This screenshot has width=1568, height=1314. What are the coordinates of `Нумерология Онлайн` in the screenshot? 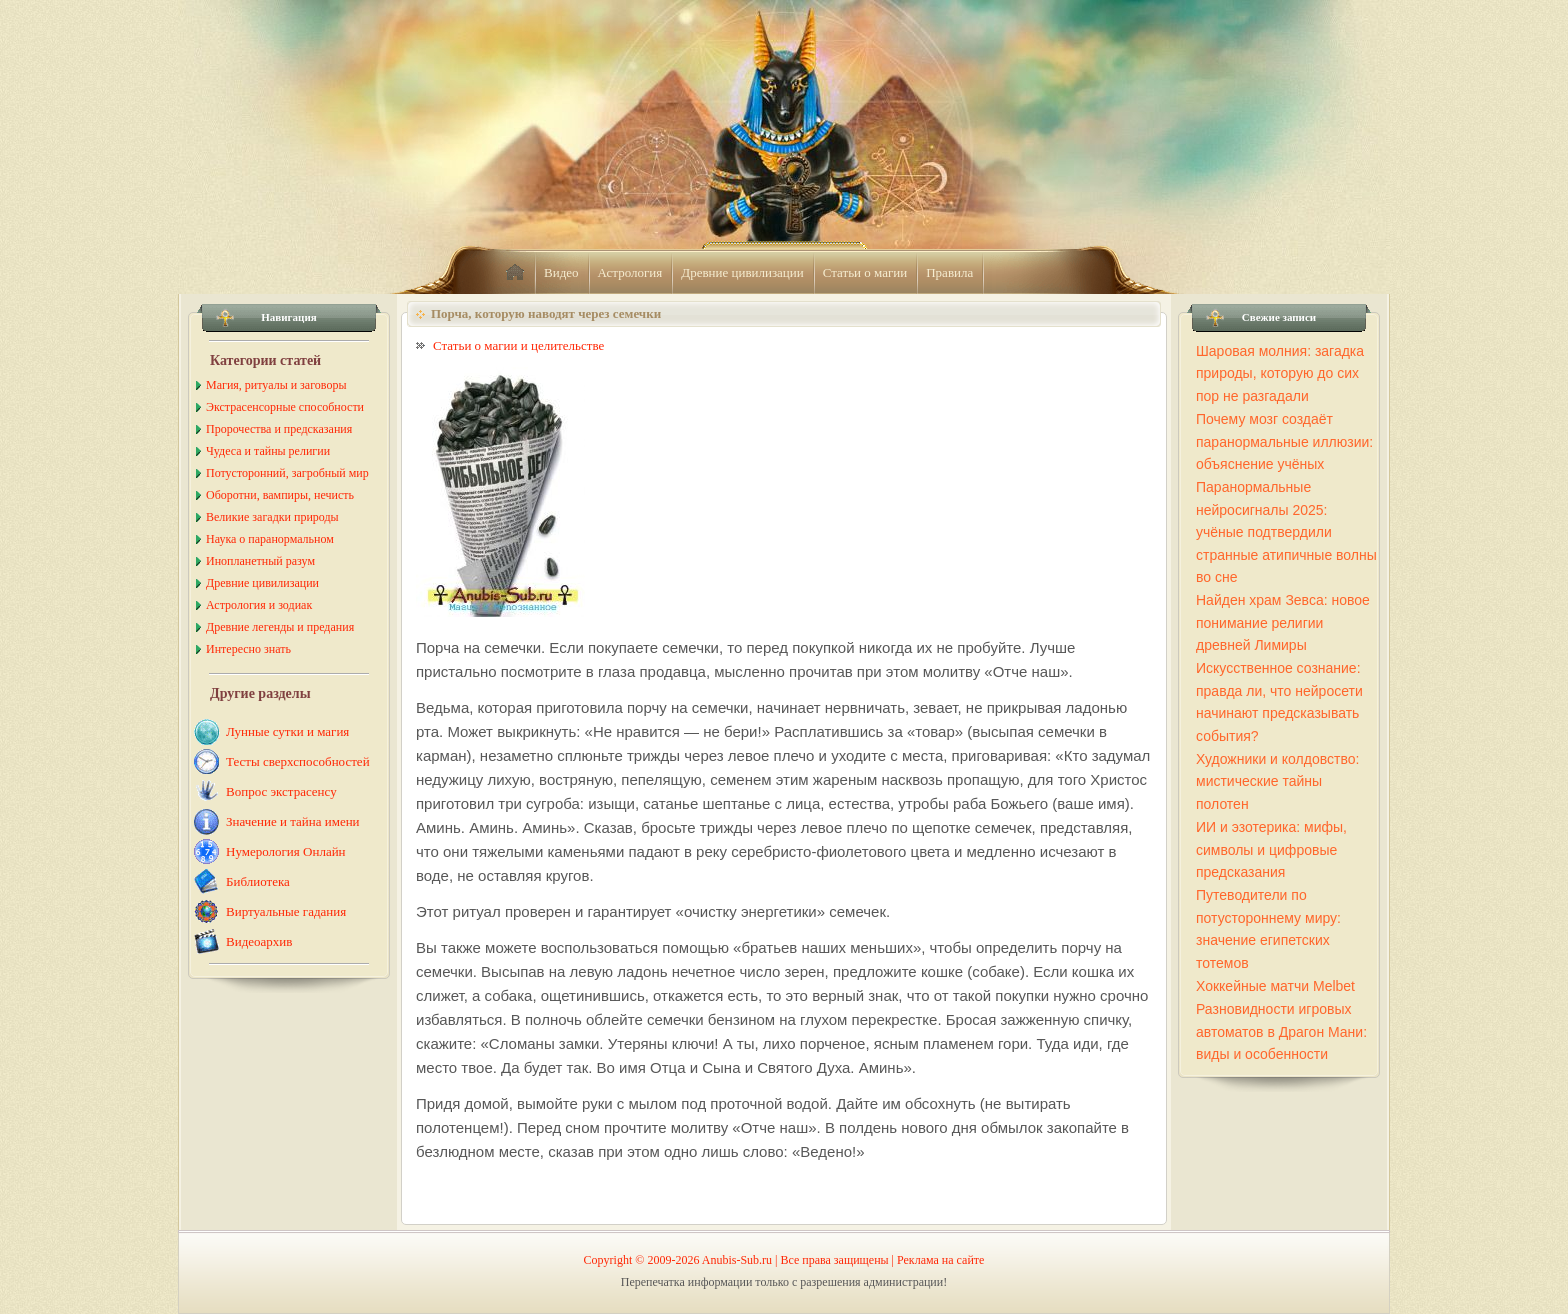 It's located at (286, 851).